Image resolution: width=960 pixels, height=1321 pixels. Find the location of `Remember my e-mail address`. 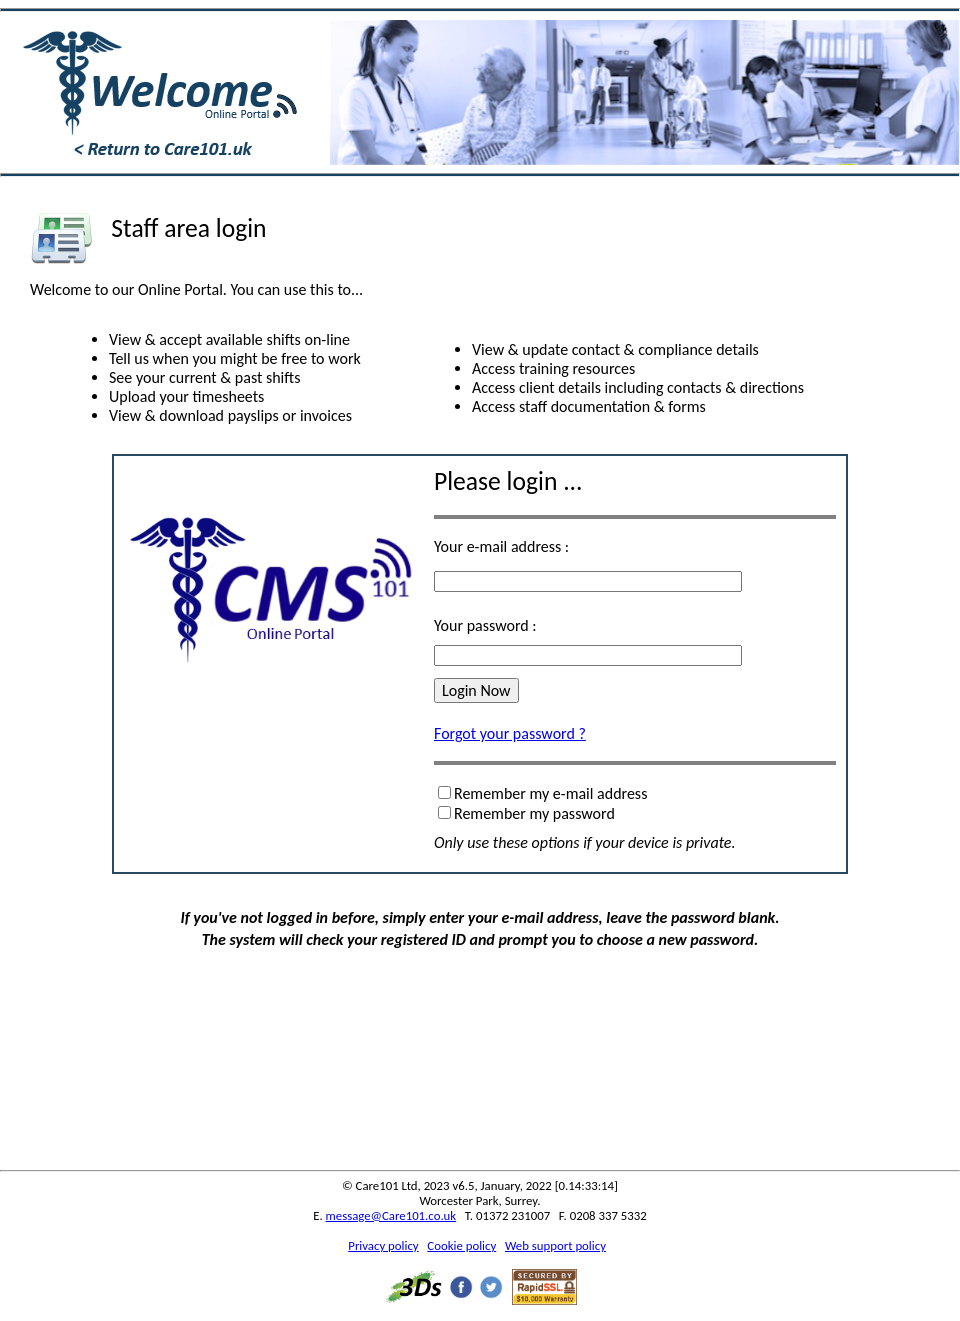

Remember my e-mail address is located at coordinates (550, 793).